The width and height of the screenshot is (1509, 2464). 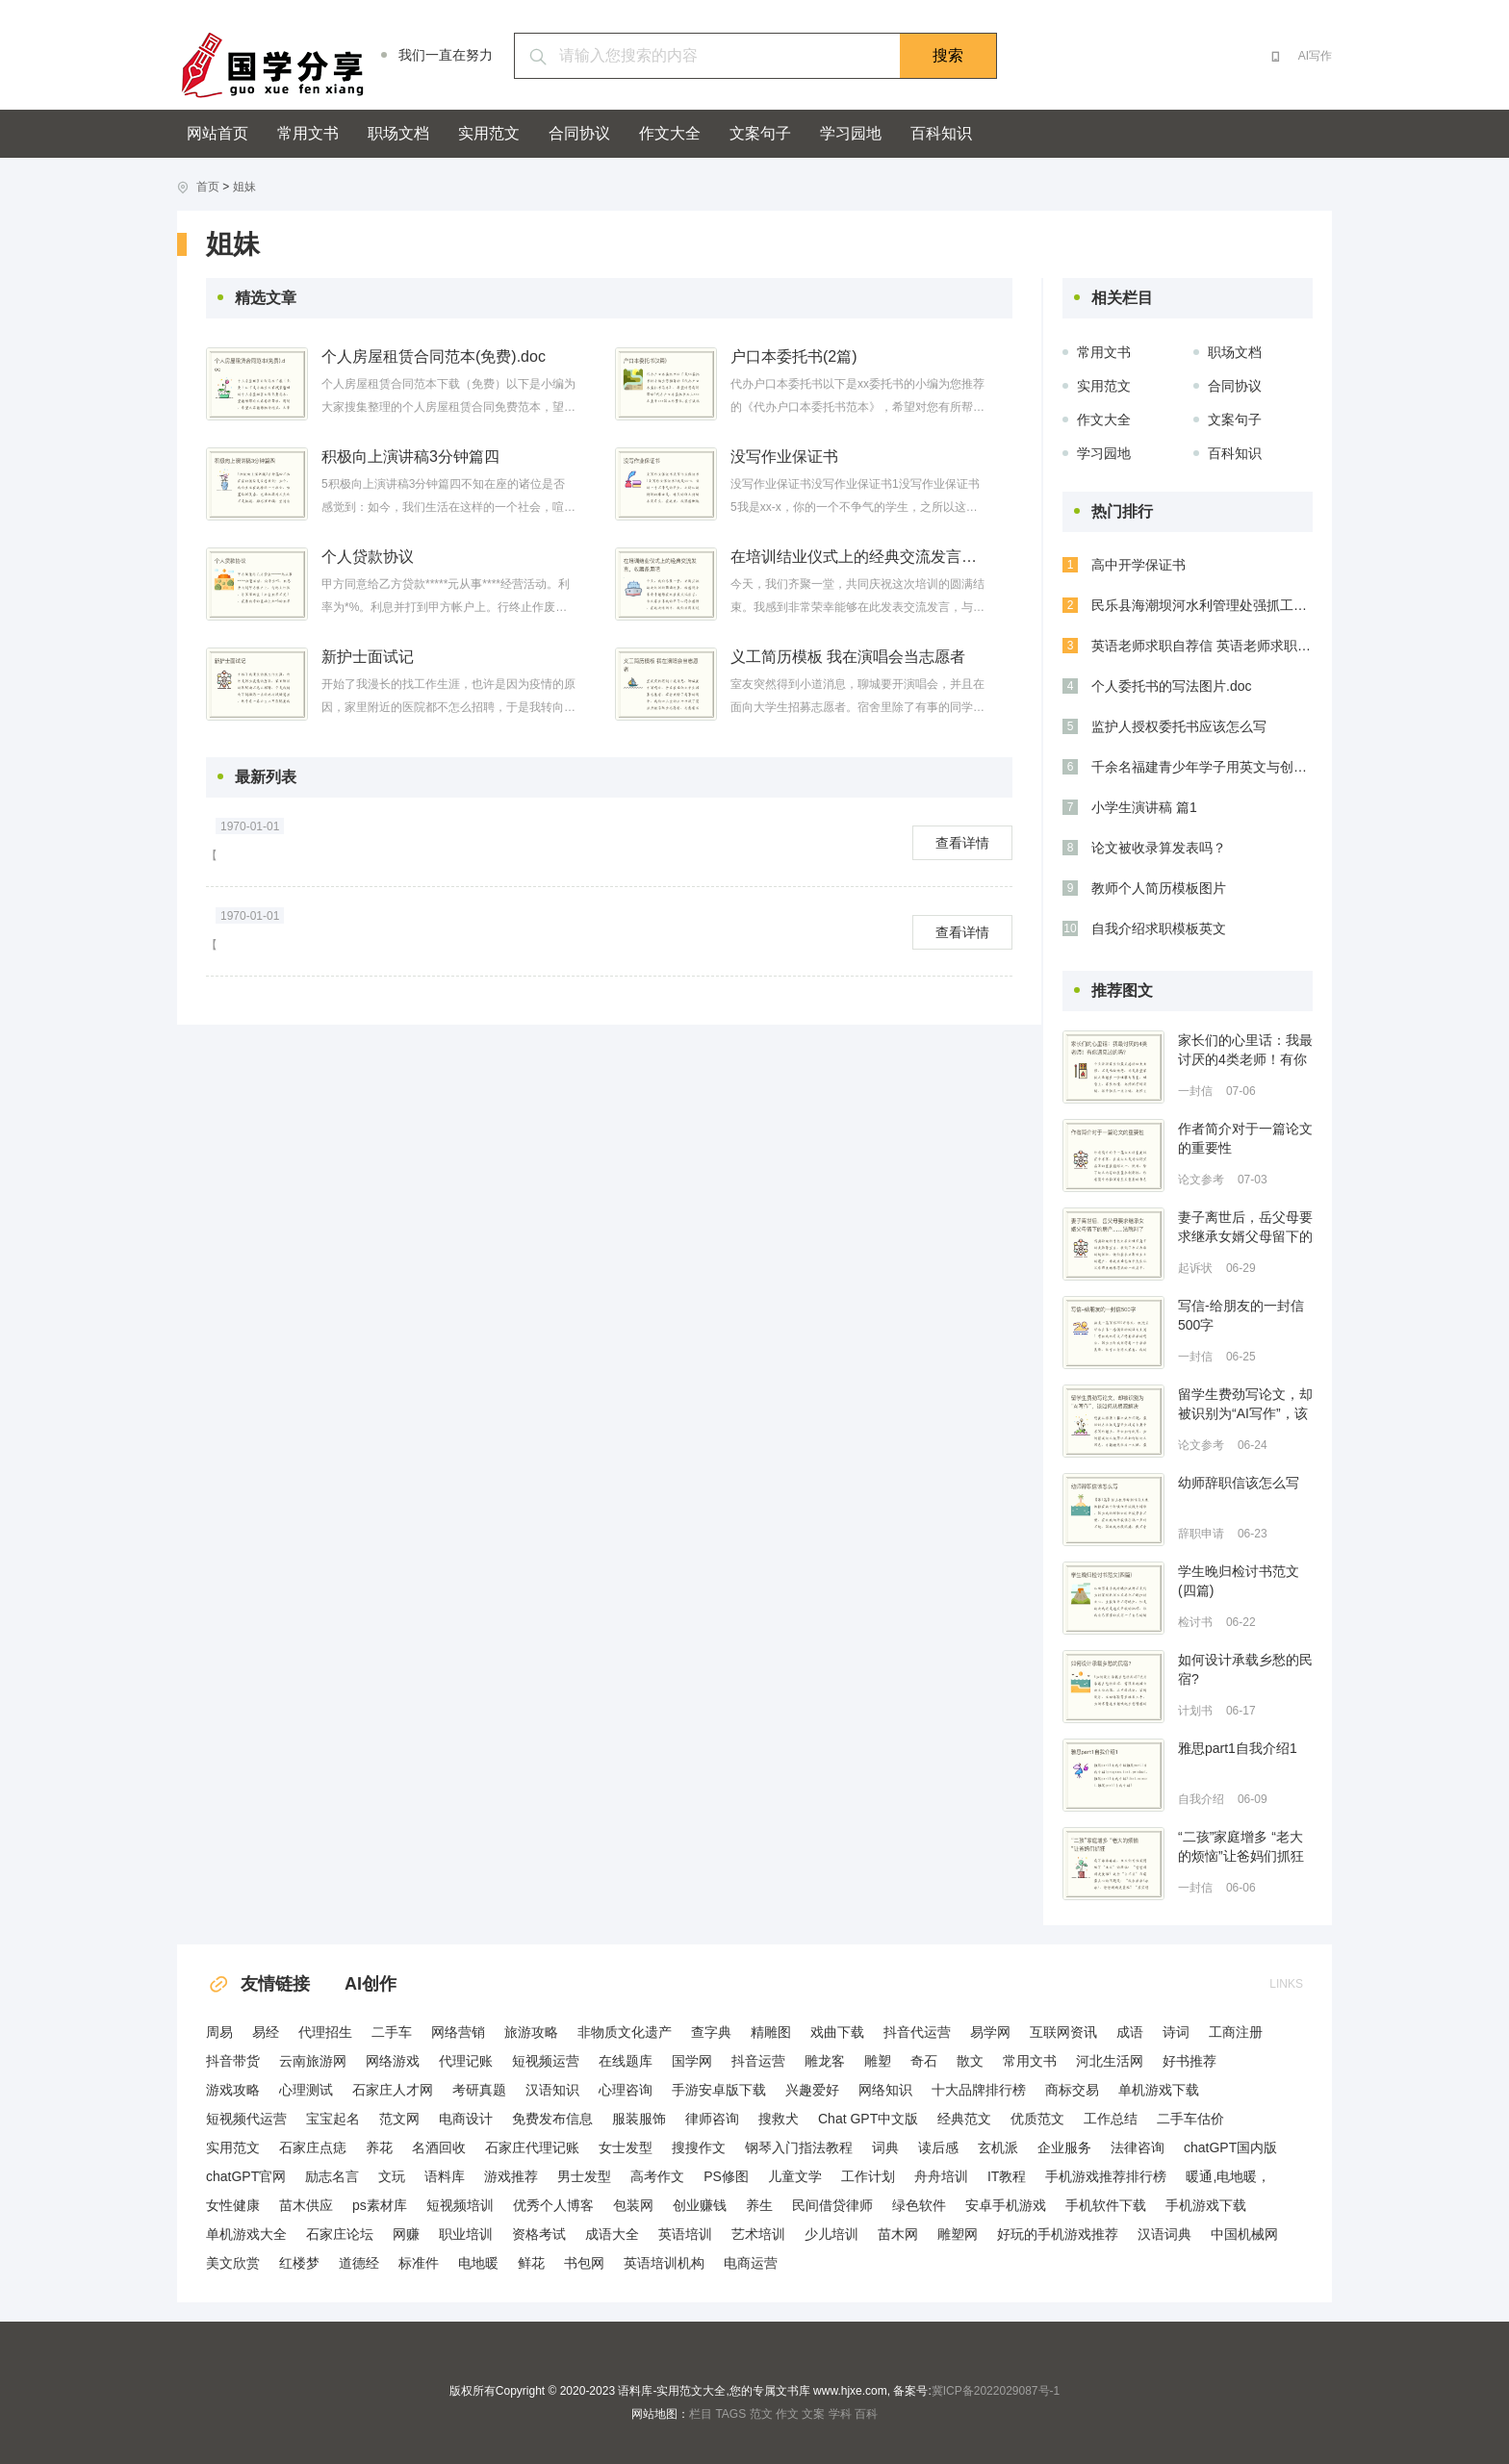 I want to click on 千余名福建青少年学子用英文与创意展示讲述锦绣中国, so click(x=1202, y=767).